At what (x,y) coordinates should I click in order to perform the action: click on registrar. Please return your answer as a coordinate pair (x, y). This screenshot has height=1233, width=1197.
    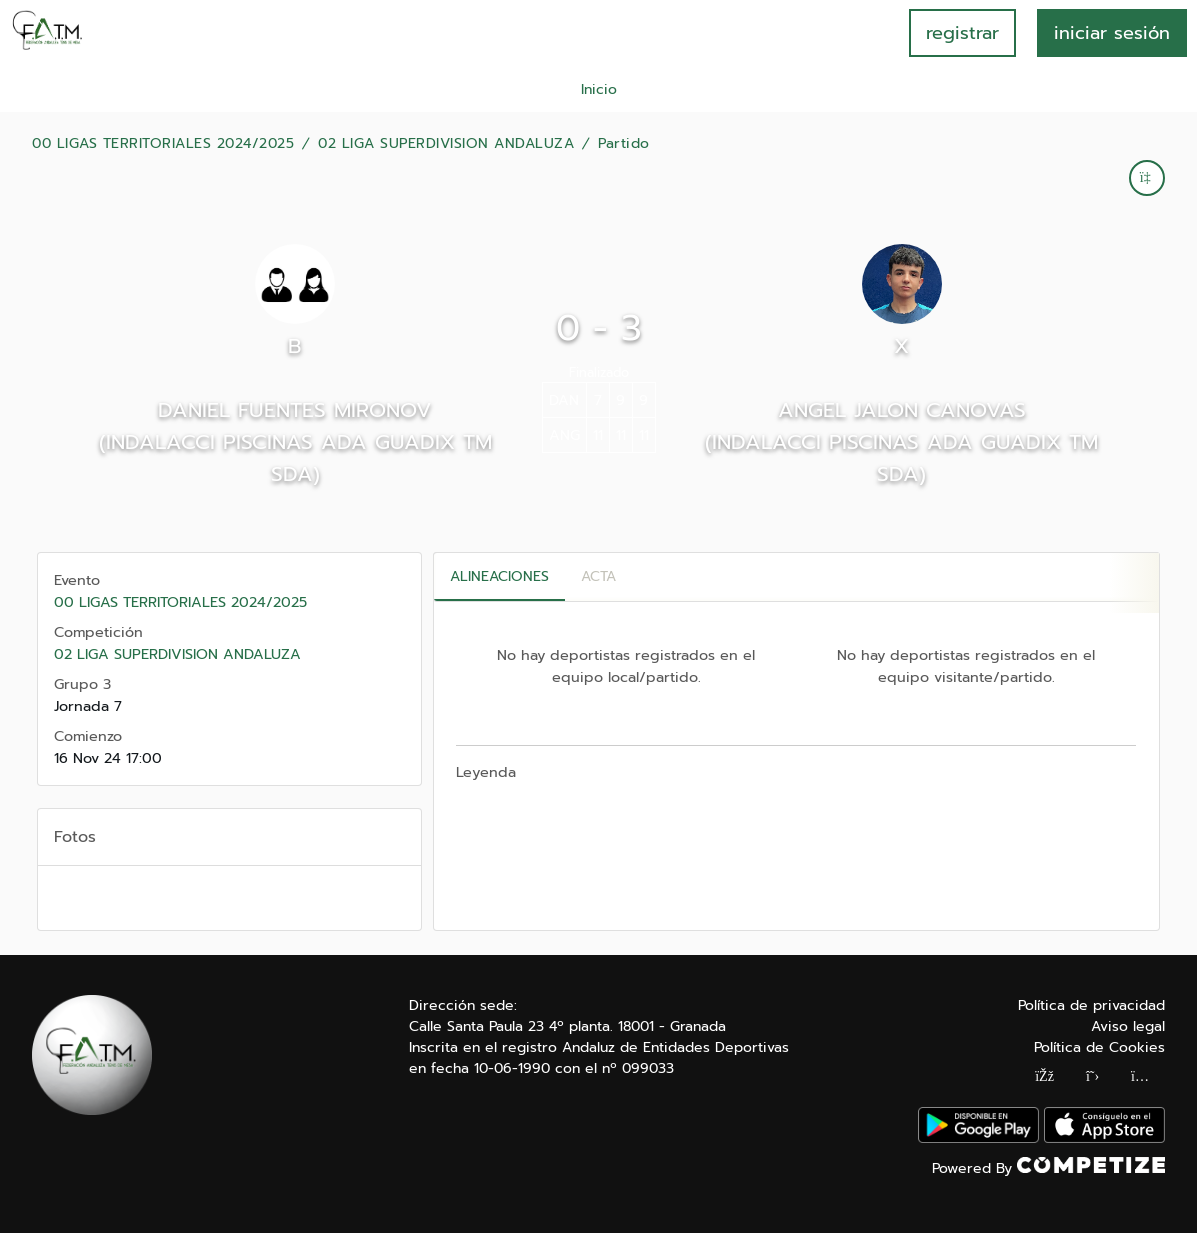
    Looking at the image, I should click on (962, 33).